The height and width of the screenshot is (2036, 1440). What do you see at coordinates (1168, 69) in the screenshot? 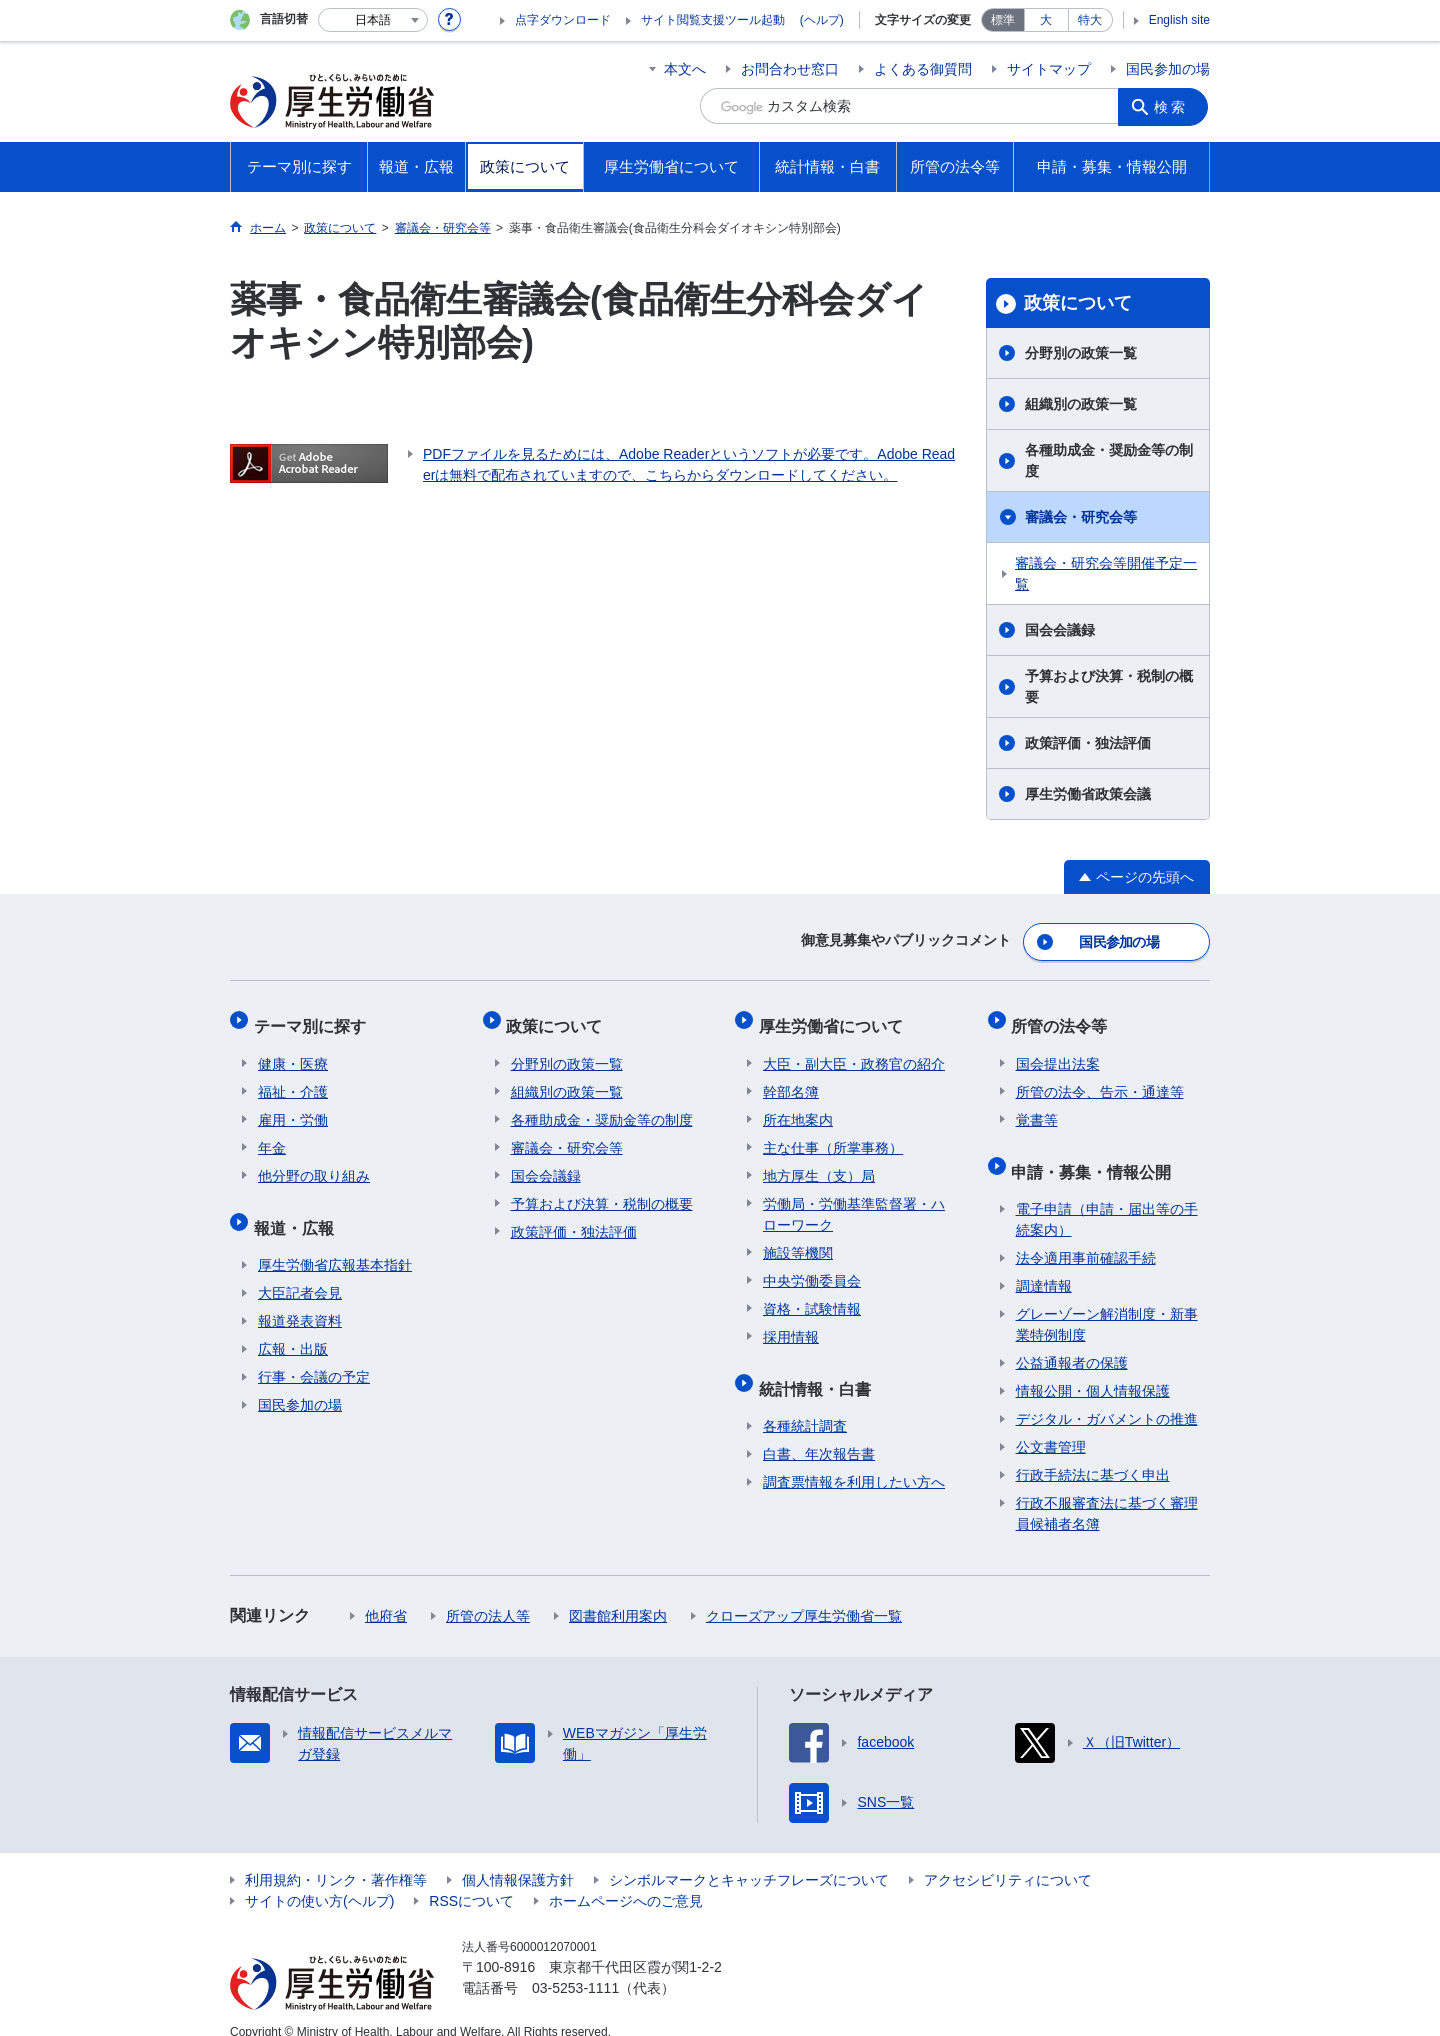
I see `国民参加の場` at bounding box center [1168, 69].